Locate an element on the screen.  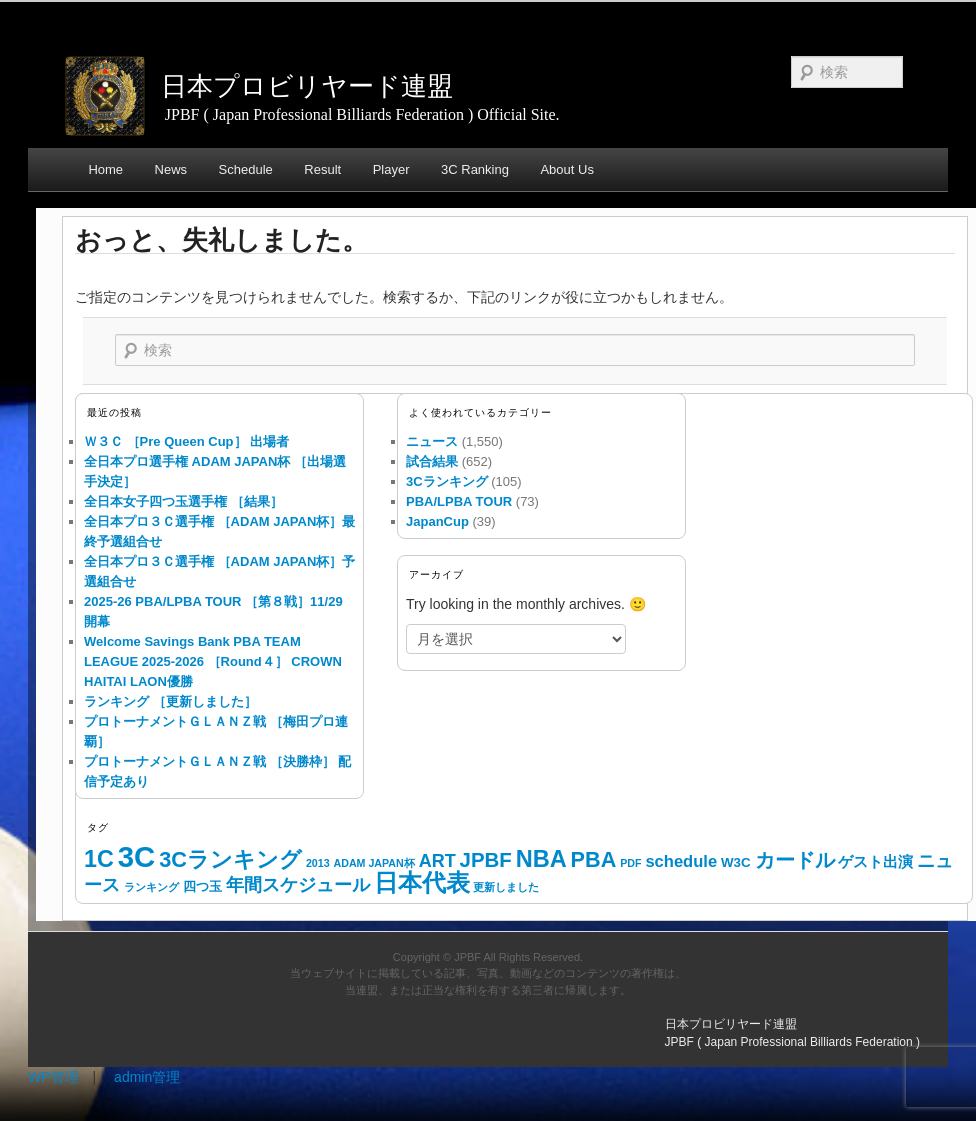
ADAM JAPAN杯 [ADAM JAPAN杯 (1個の項目)] is located at coordinates (373, 863).